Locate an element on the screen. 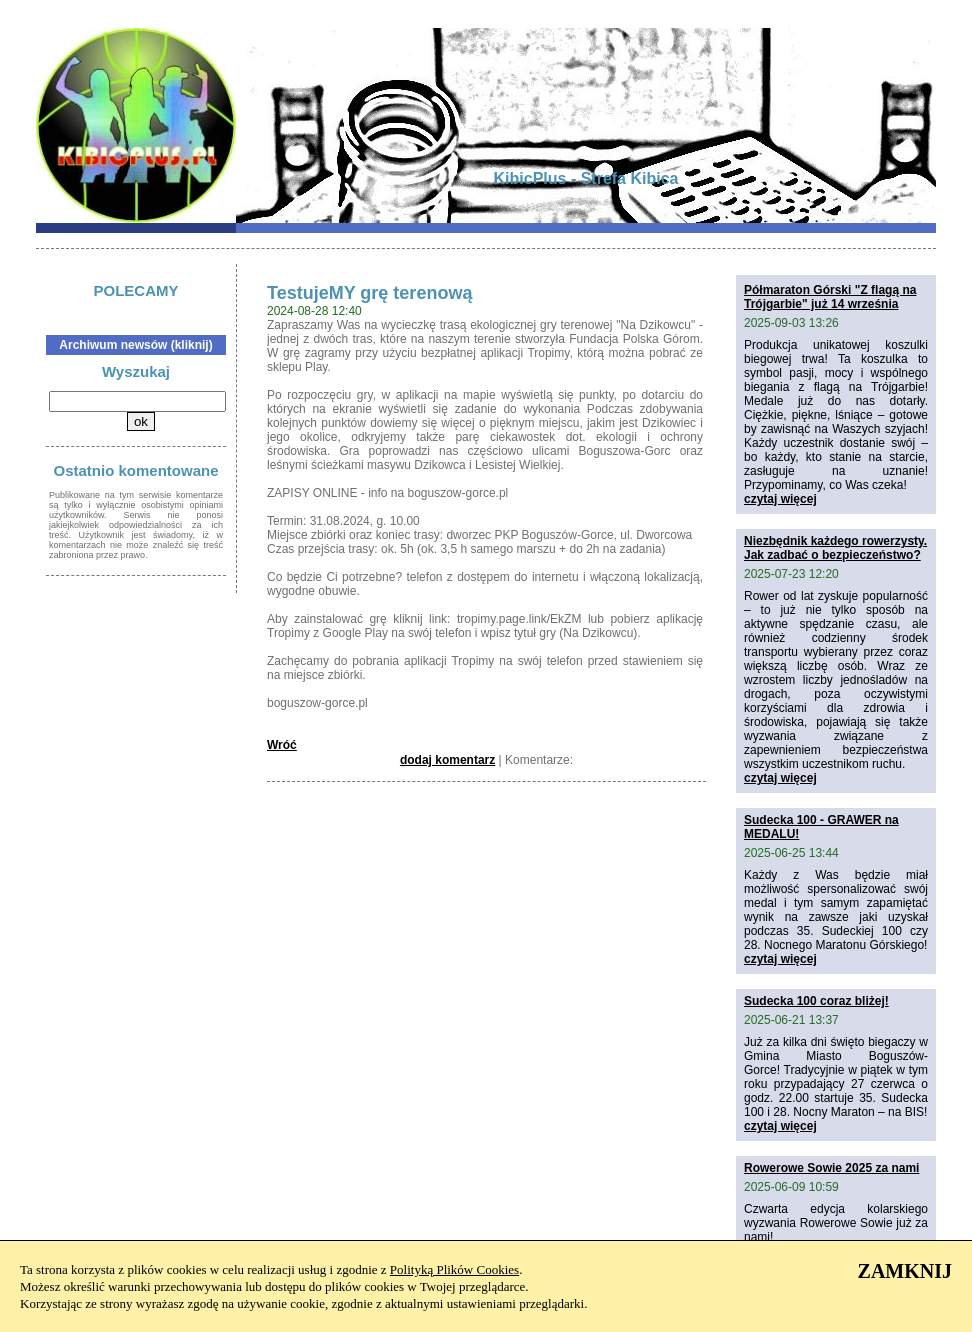 The image size is (972, 1332). Archiwum newsów (kliknij) is located at coordinates (135, 345).